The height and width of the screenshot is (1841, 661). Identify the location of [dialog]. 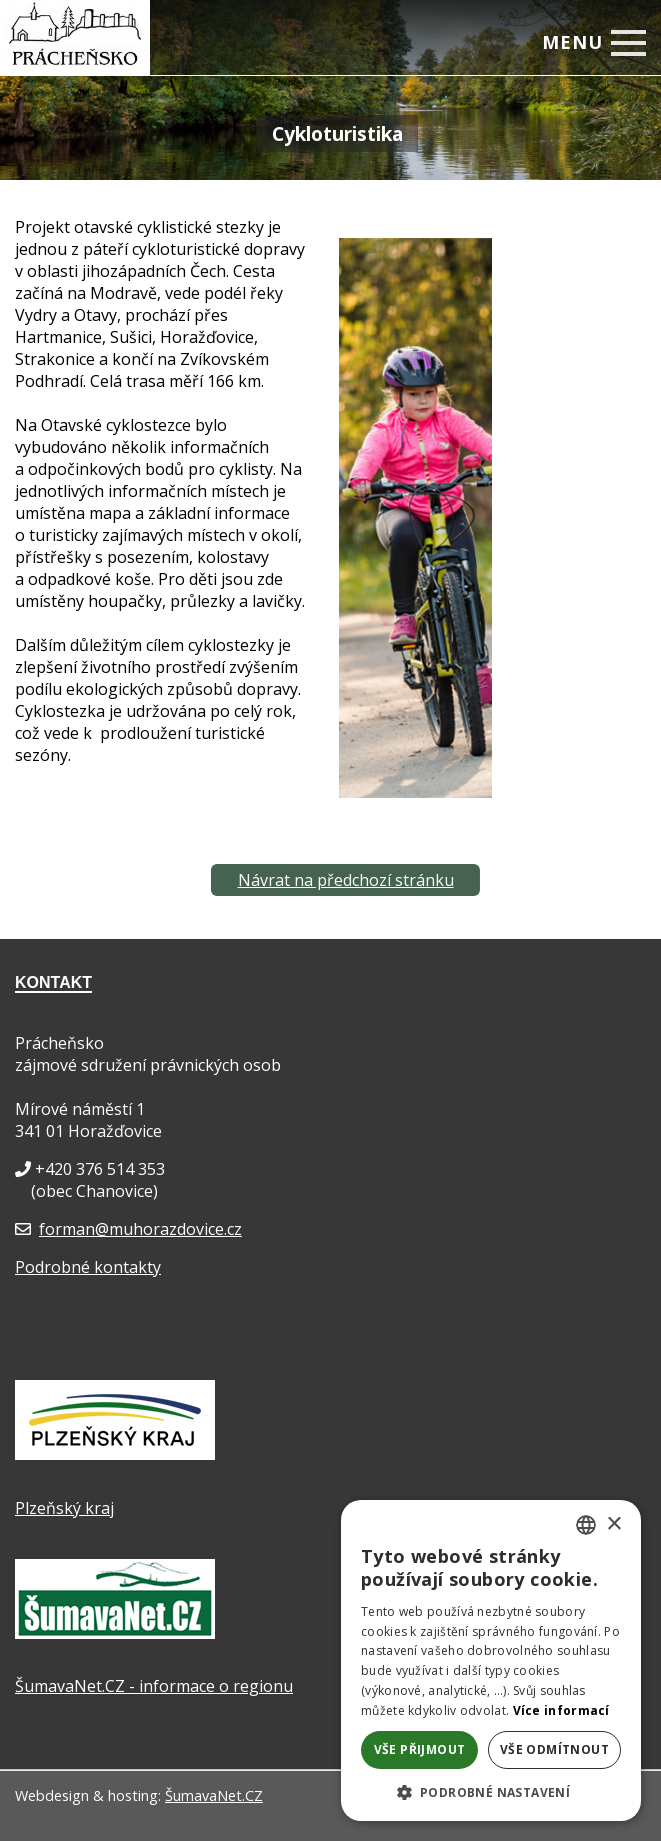
(491, 1660).